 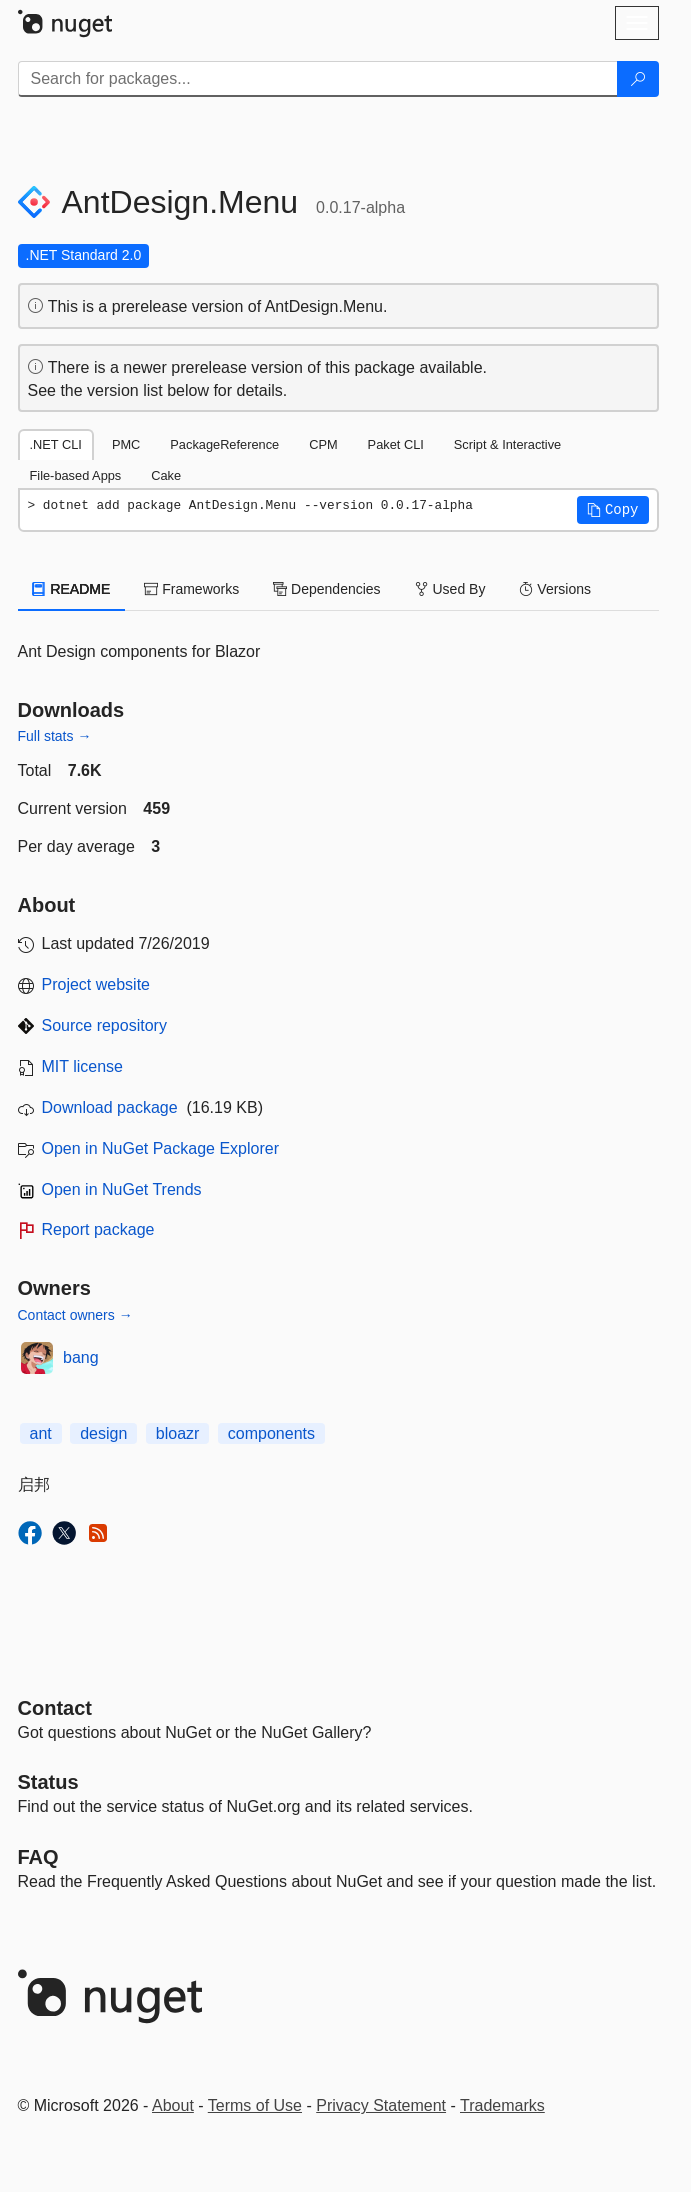 What do you see at coordinates (76, 475) in the screenshot?
I see `File-based Apps [tab]` at bounding box center [76, 475].